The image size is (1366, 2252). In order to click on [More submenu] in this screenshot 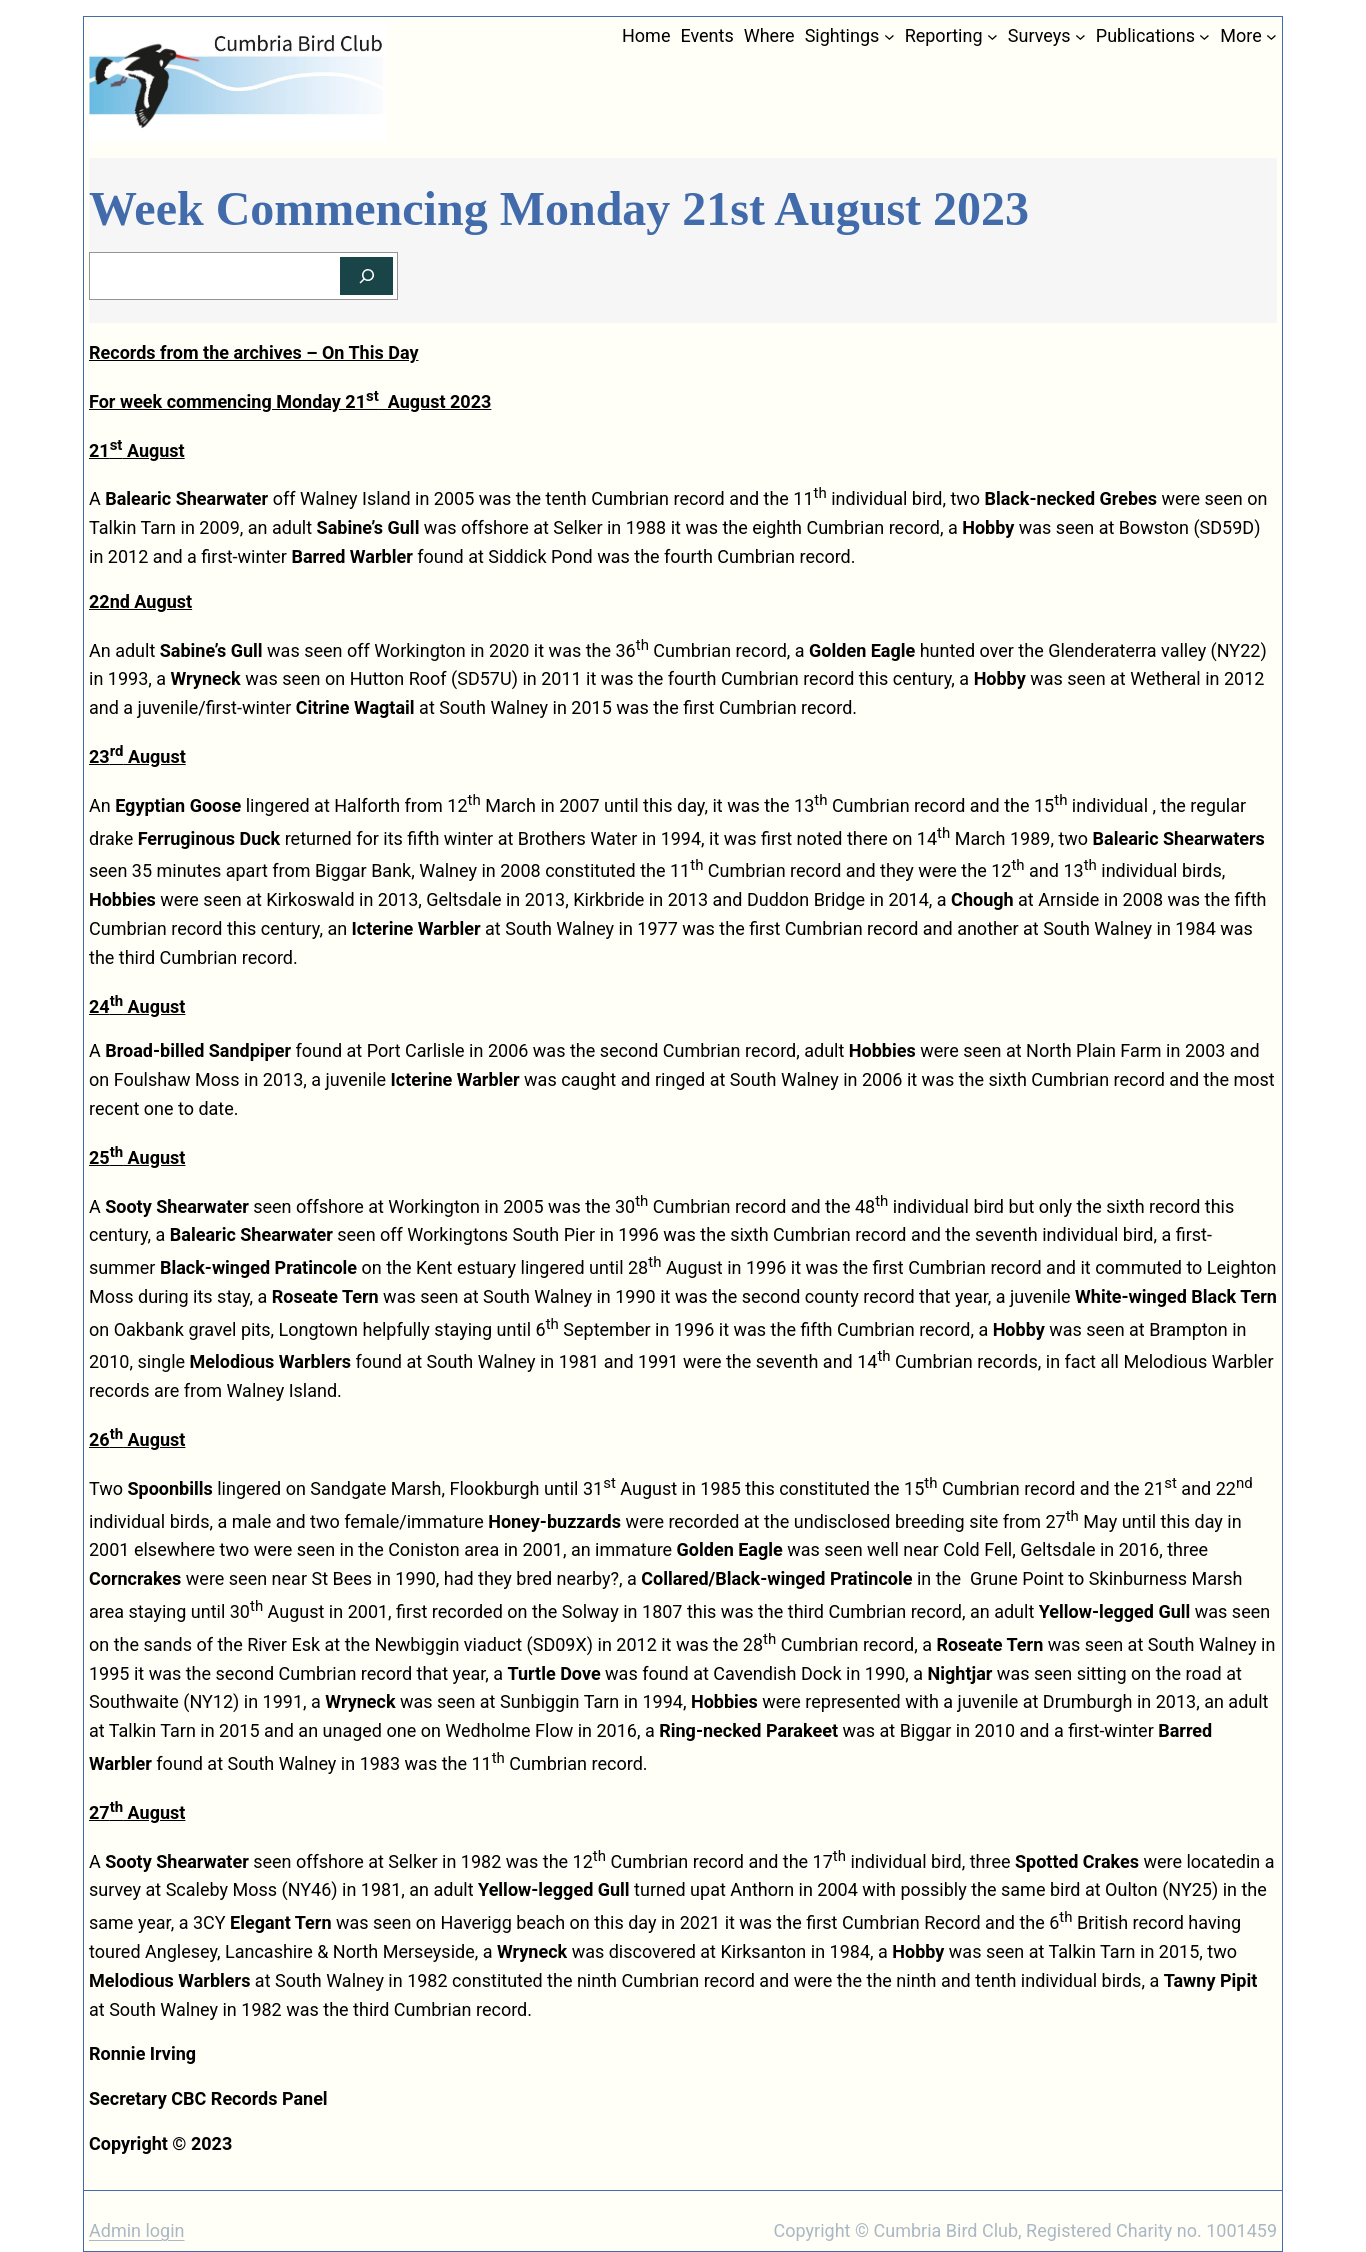, I will do `click(1271, 36)`.